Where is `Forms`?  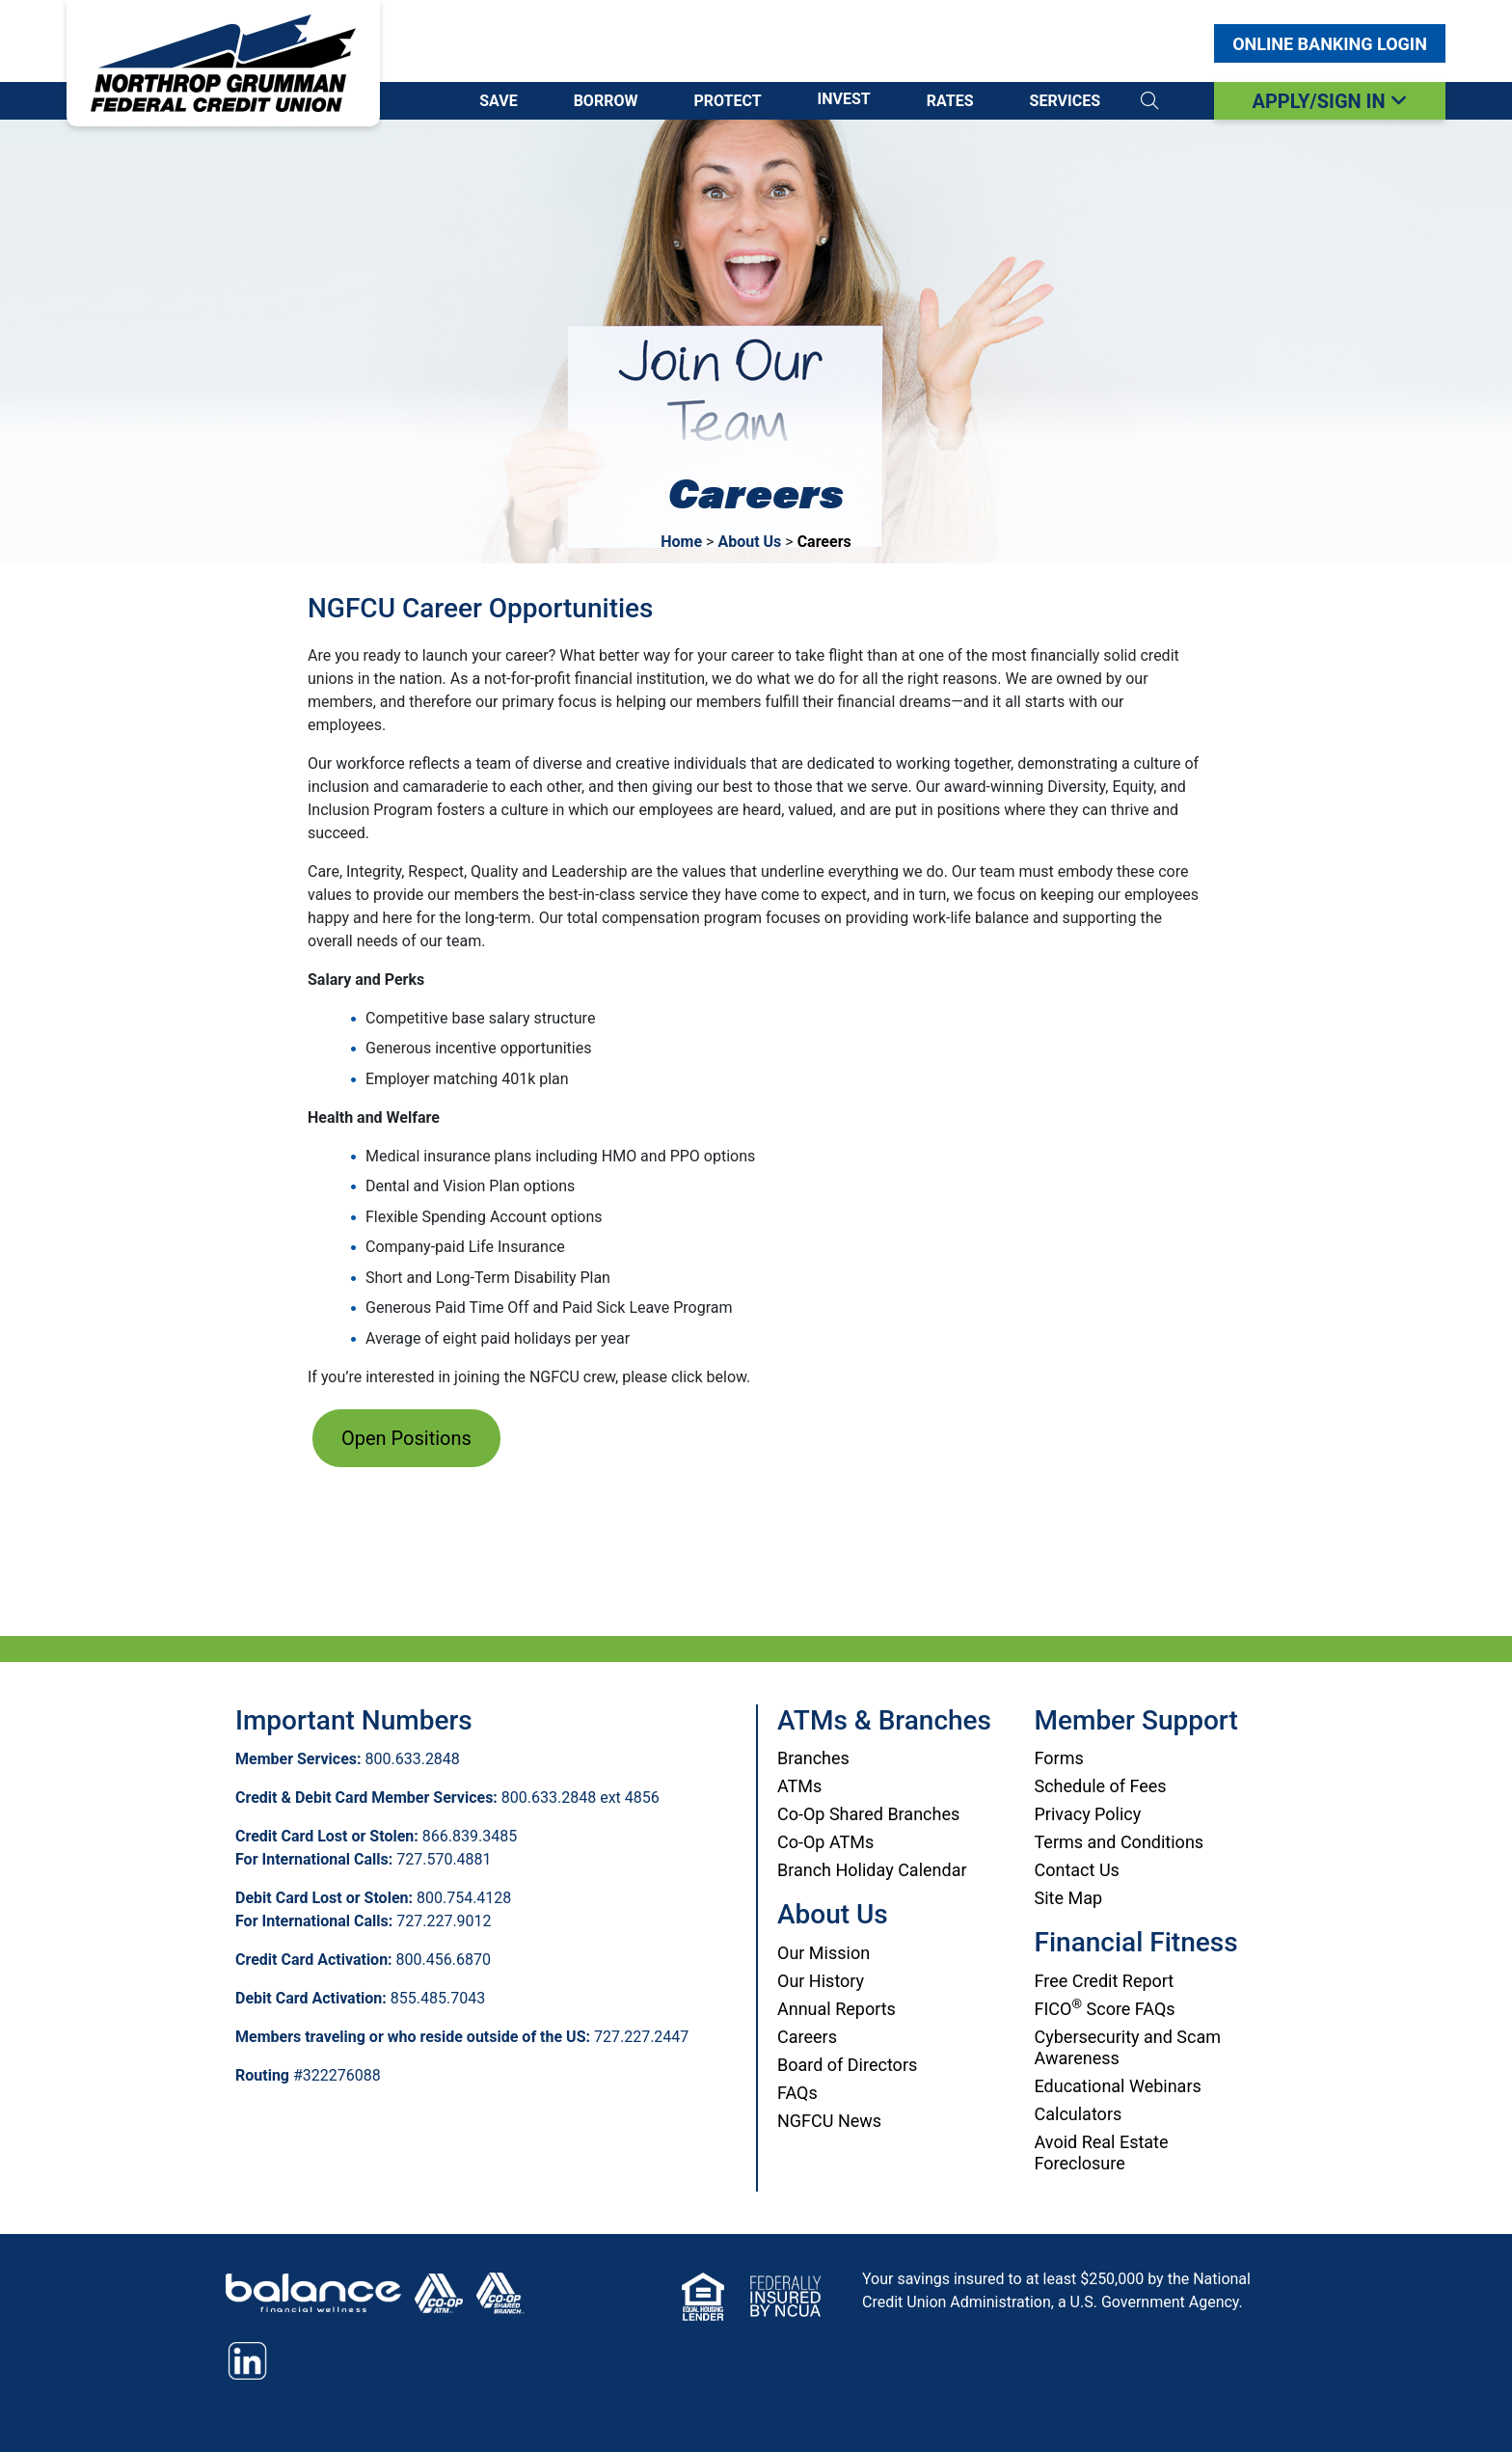
Forms is located at coordinates (1059, 1758).